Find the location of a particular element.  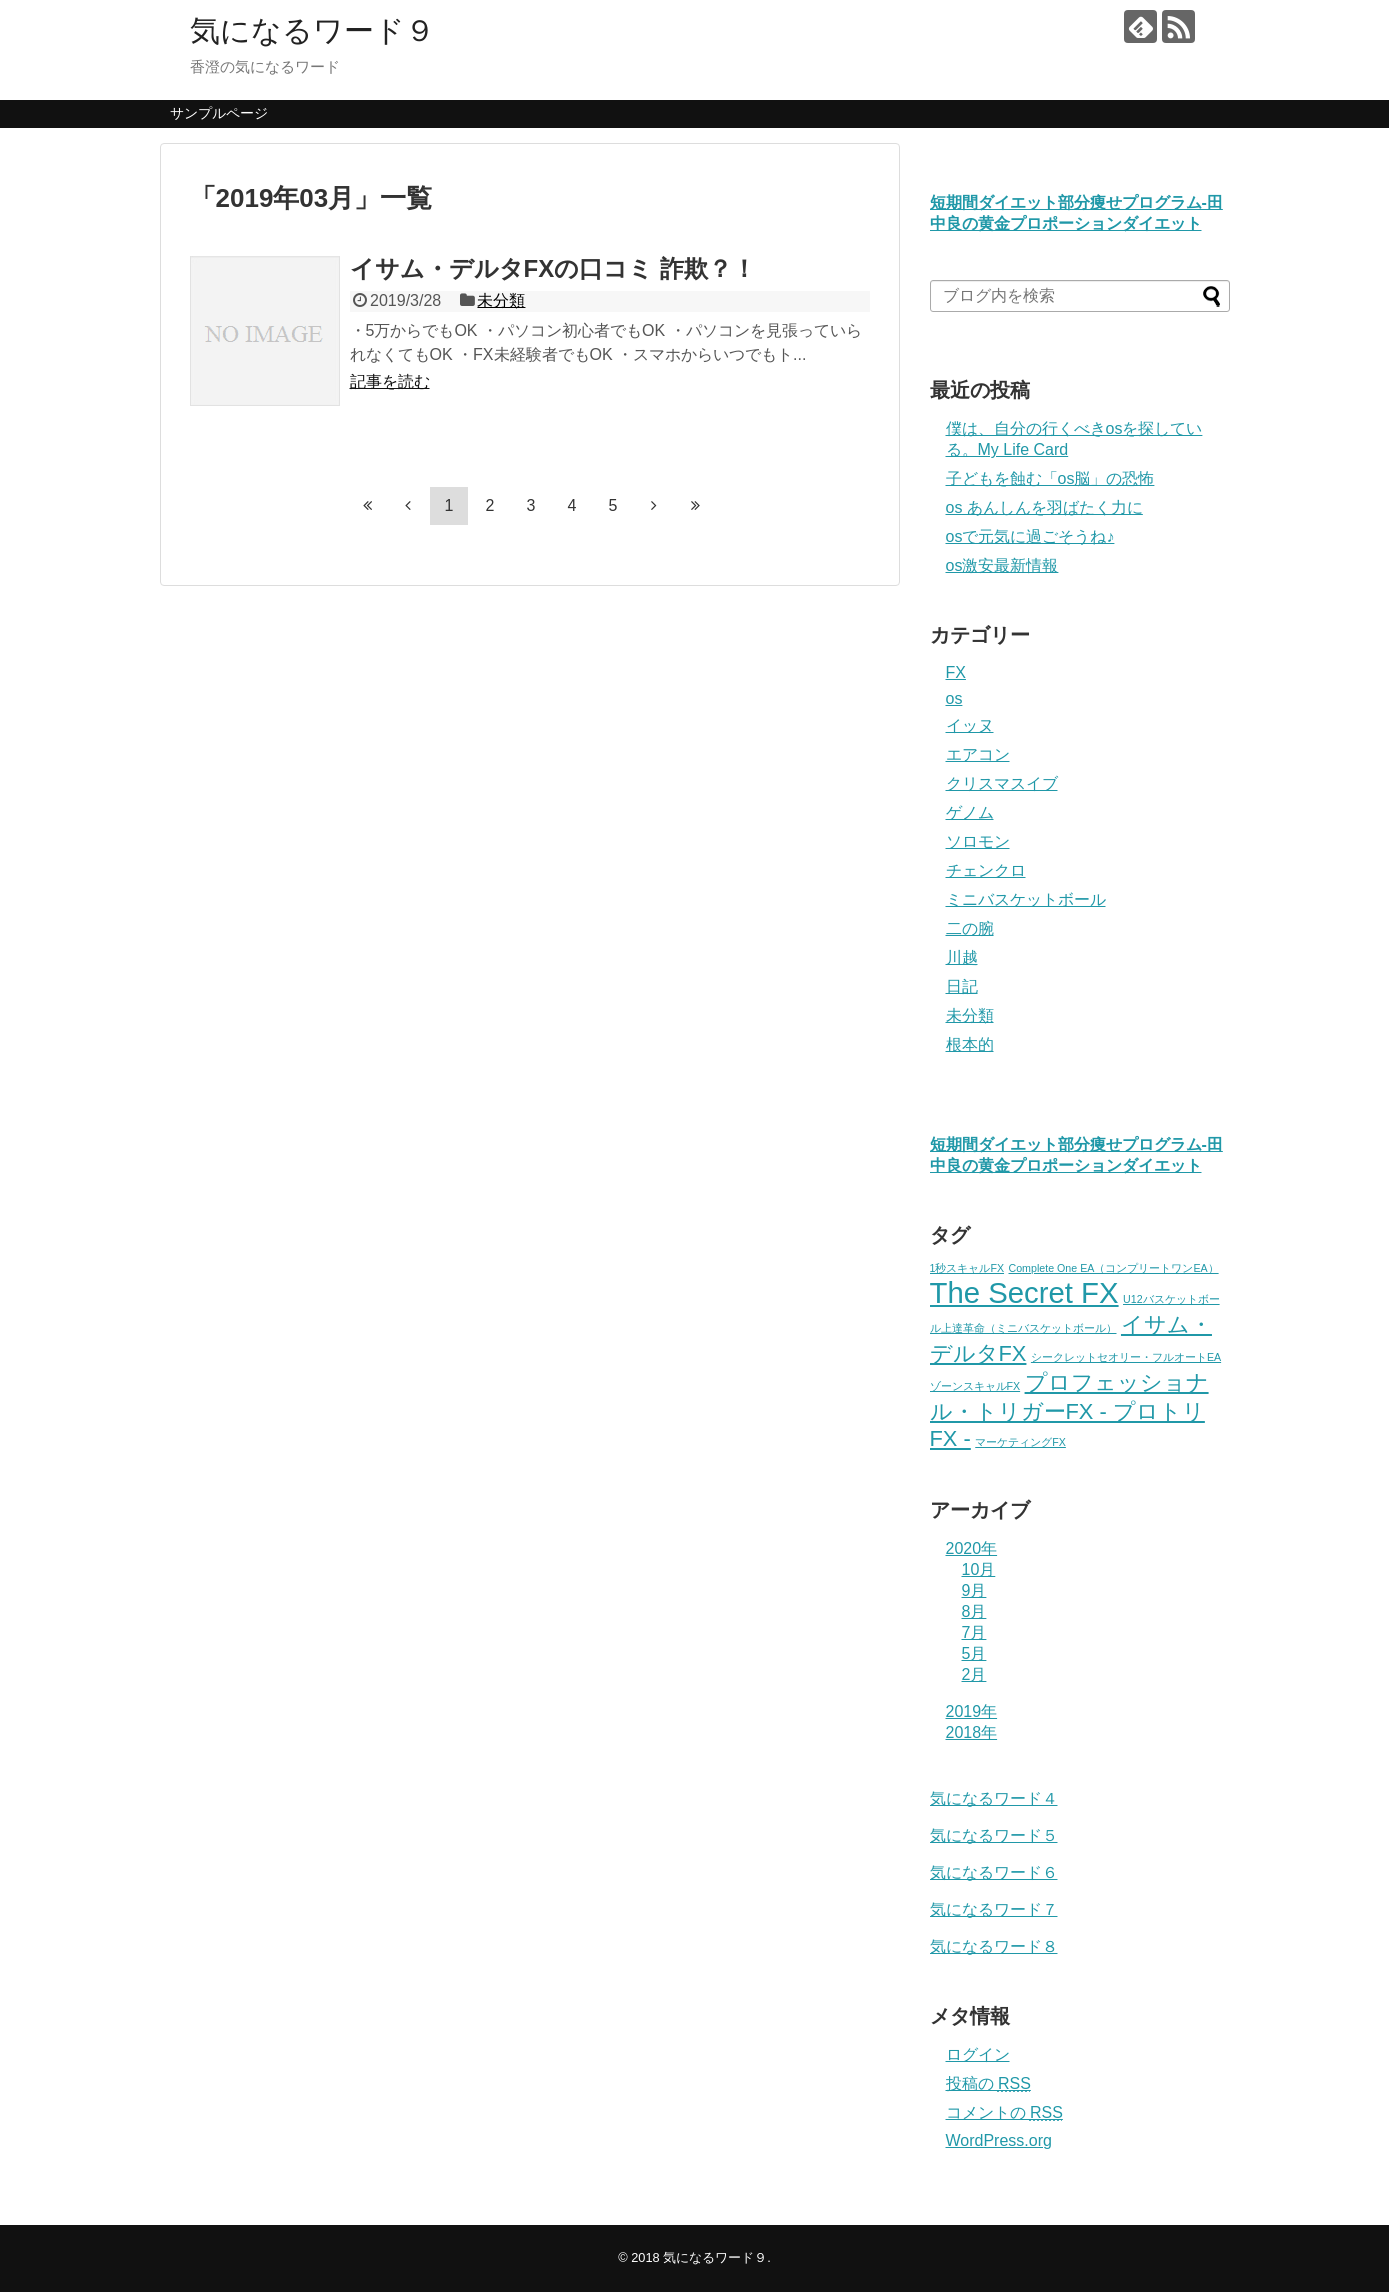

2月 is located at coordinates (974, 1674).